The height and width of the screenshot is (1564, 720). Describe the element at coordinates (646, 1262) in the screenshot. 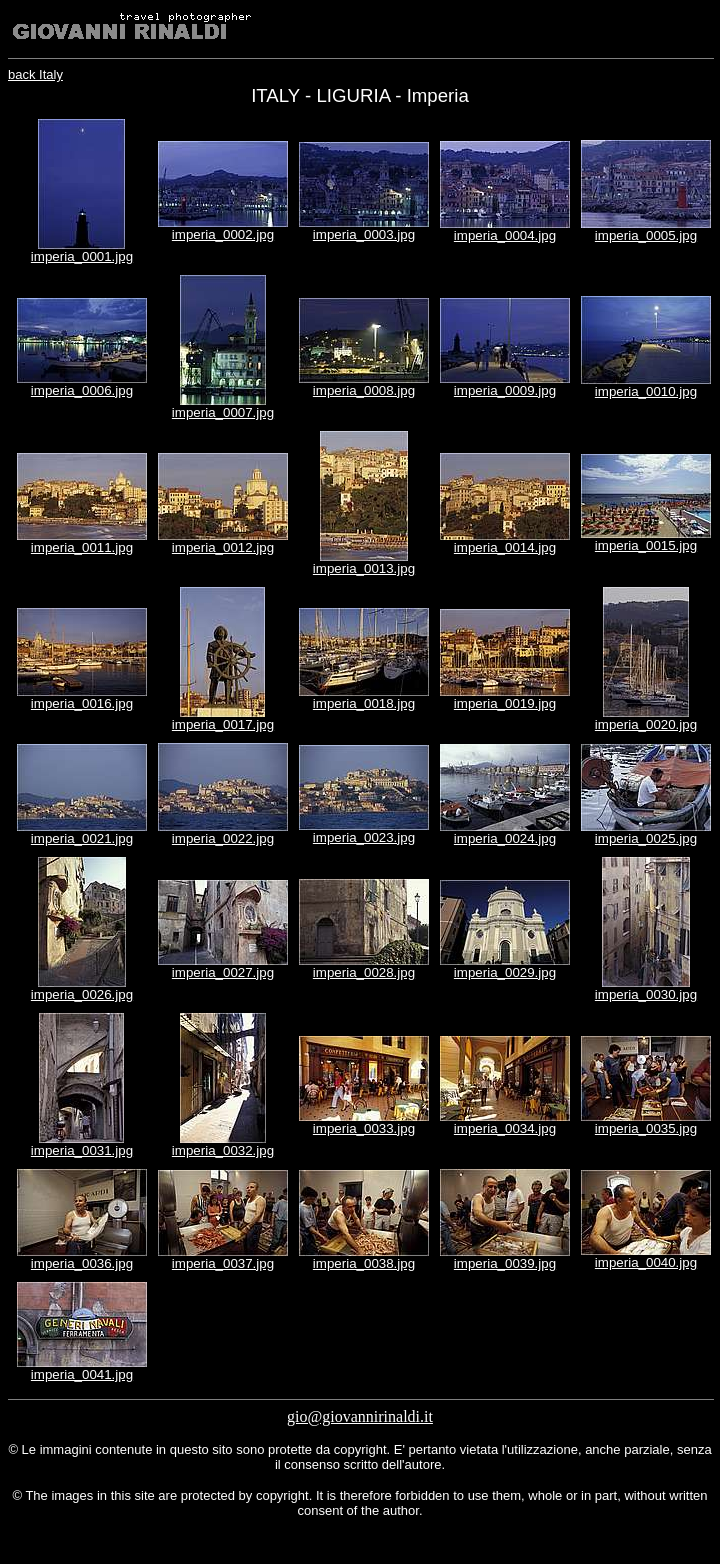

I see `imperia_0040.jpg` at that location.